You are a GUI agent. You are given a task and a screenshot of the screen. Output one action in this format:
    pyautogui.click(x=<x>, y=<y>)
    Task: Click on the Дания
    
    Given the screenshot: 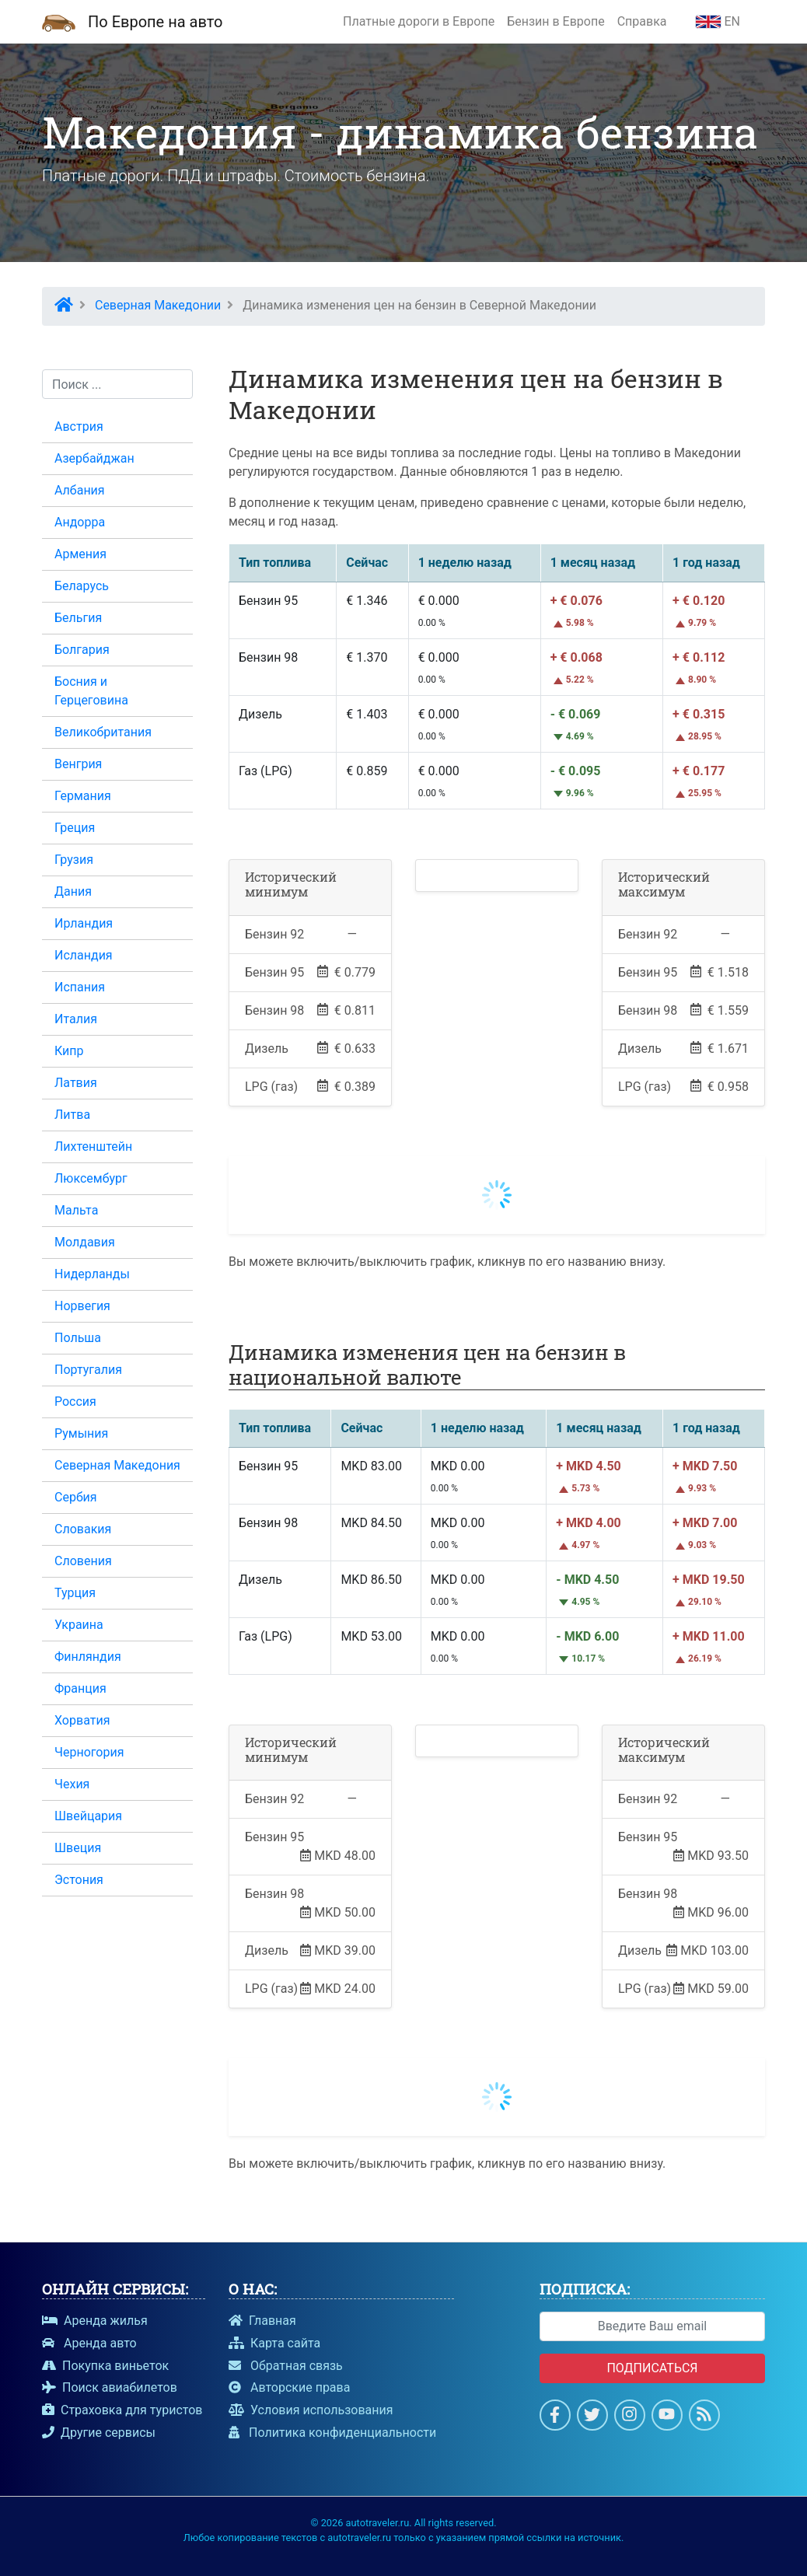 What is the action you would take?
    pyautogui.click(x=73, y=891)
    